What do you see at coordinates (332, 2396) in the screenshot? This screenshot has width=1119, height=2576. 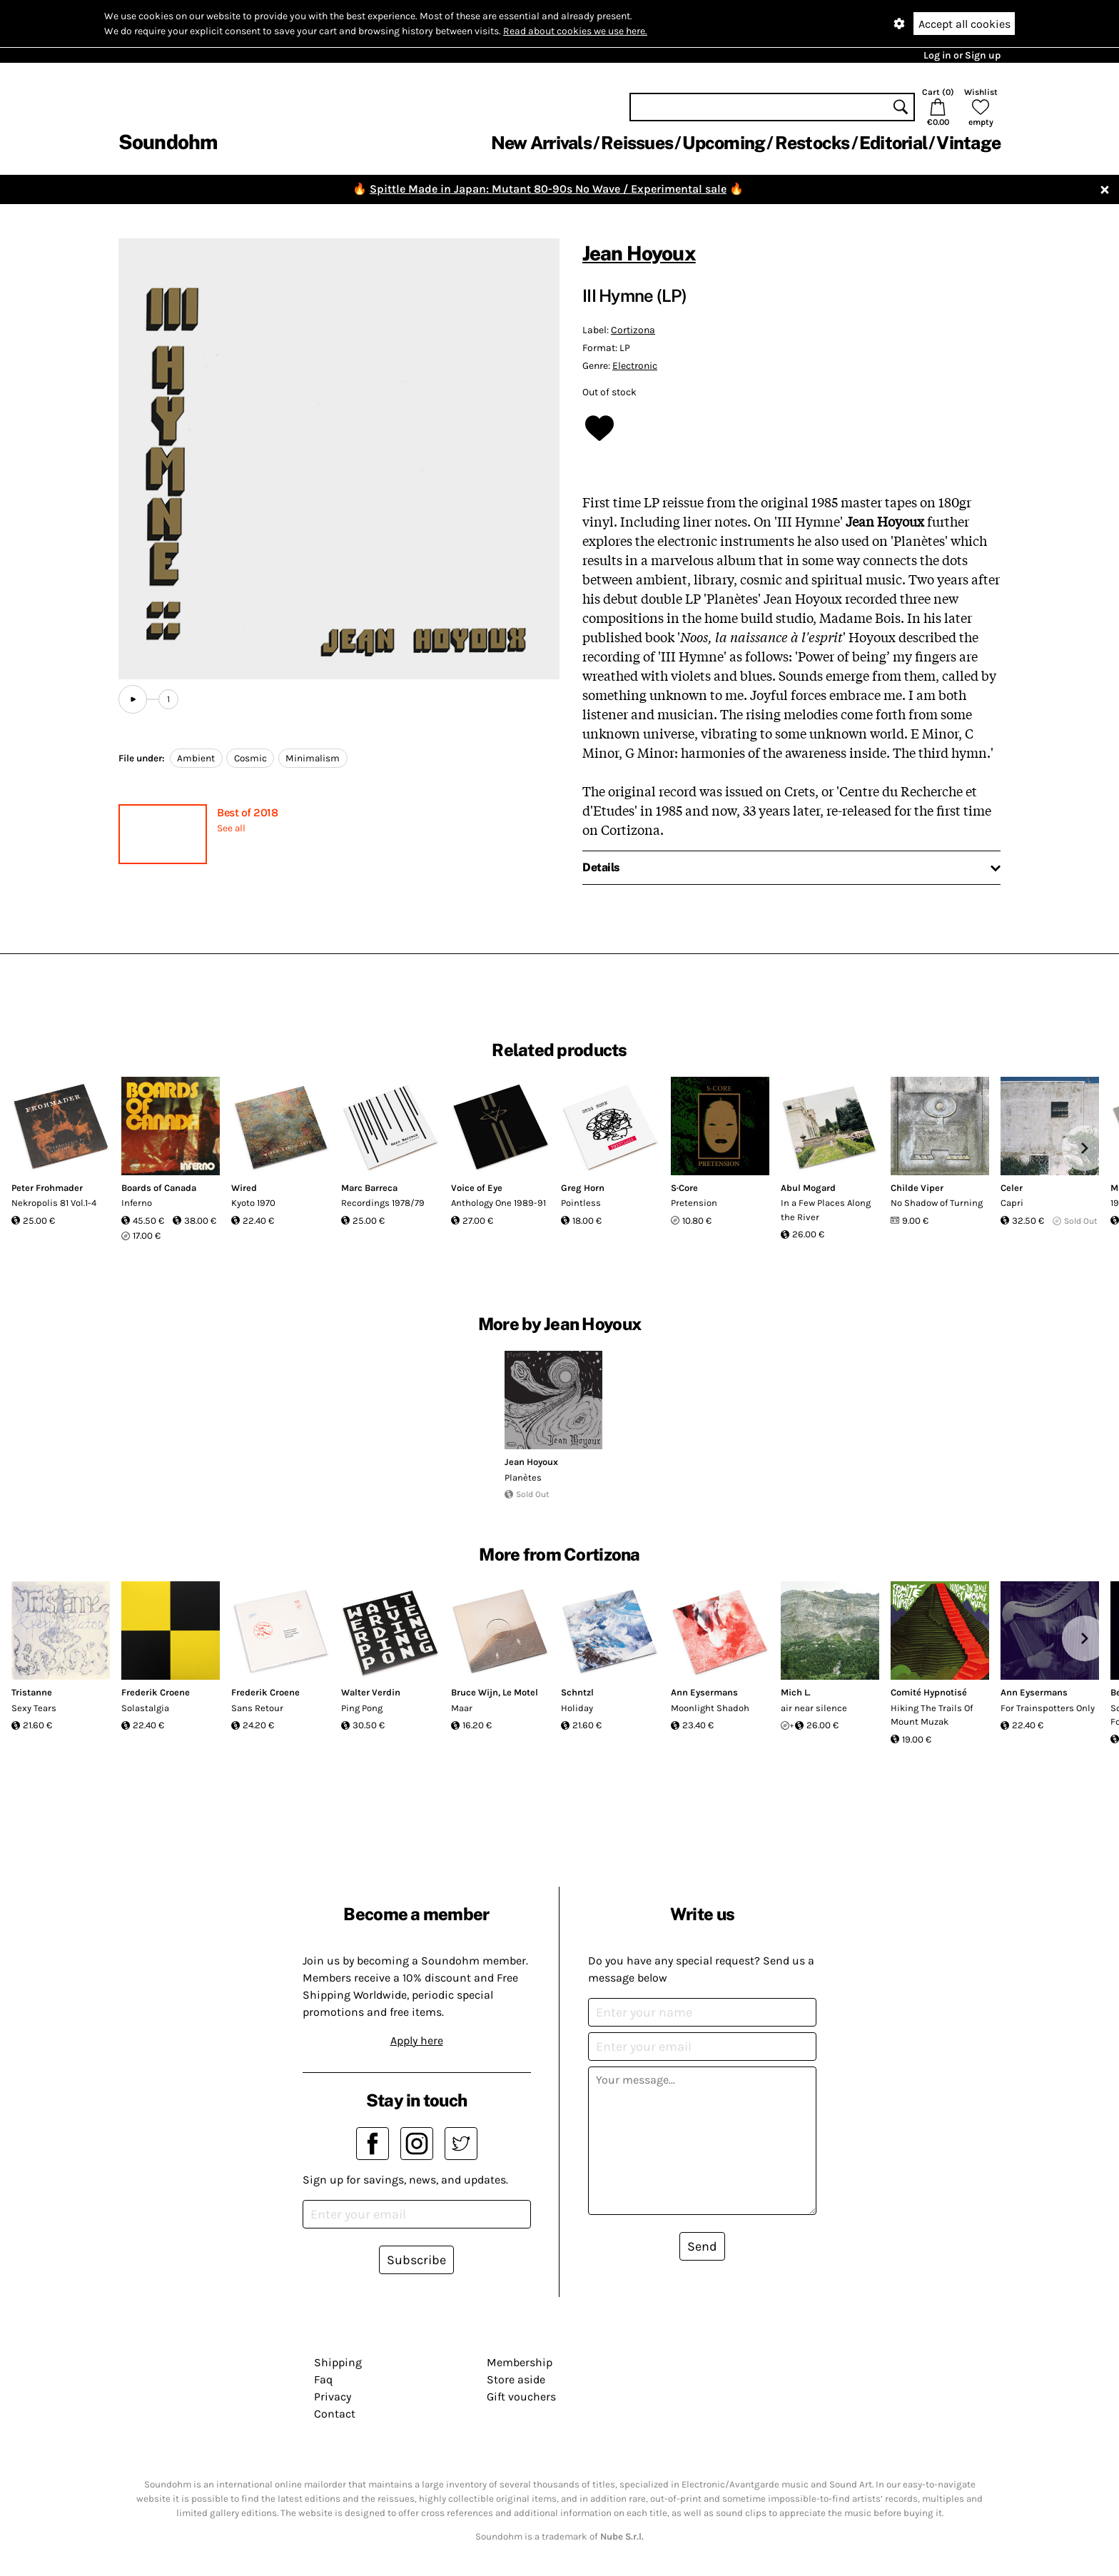 I see `Privacy` at bounding box center [332, 2396].